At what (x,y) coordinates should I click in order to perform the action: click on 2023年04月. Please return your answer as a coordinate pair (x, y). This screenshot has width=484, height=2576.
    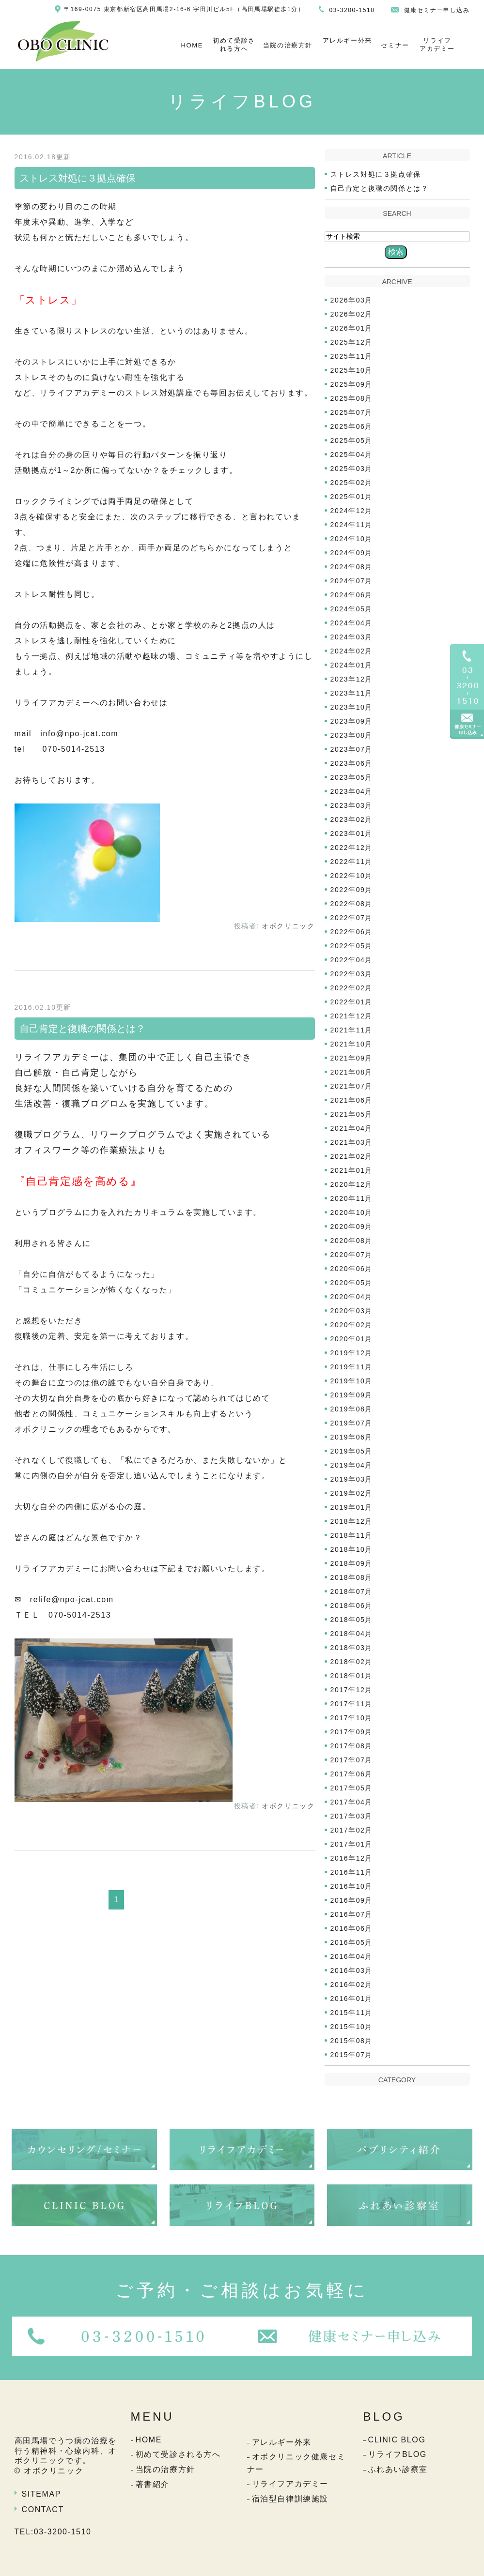
    Looking at the image, I should click on (351, 791).